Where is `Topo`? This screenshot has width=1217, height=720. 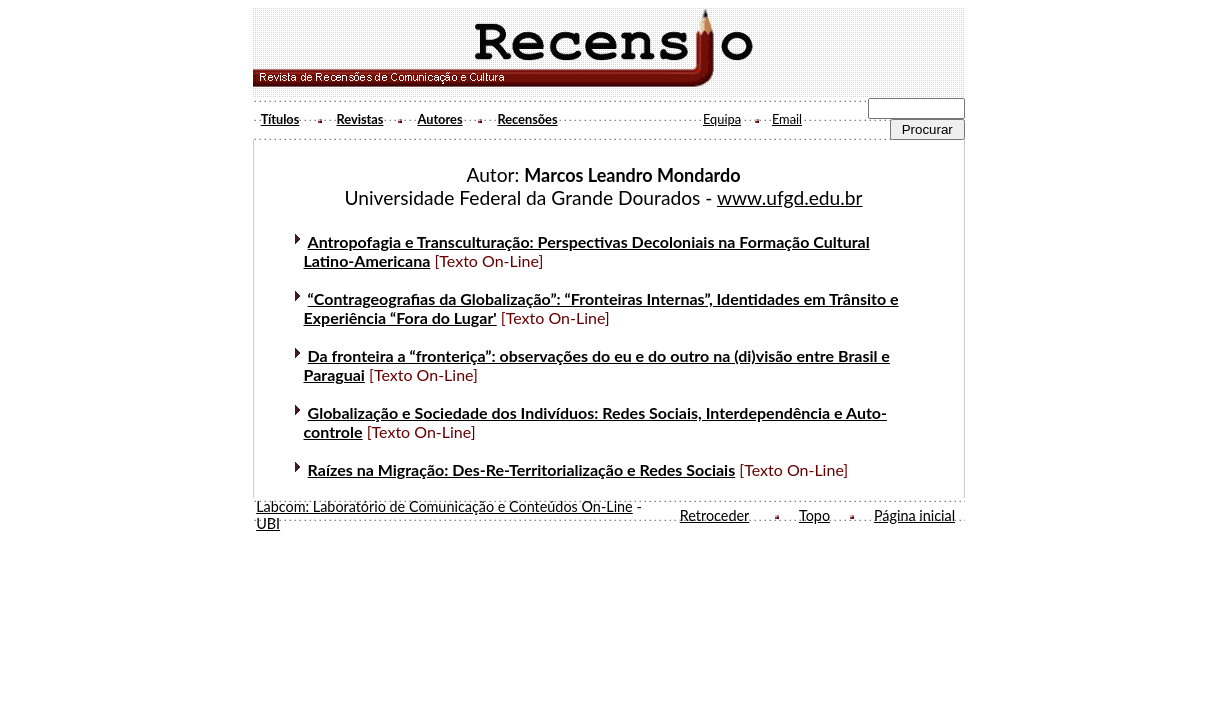 Topo is located at coordinates (814, 515).